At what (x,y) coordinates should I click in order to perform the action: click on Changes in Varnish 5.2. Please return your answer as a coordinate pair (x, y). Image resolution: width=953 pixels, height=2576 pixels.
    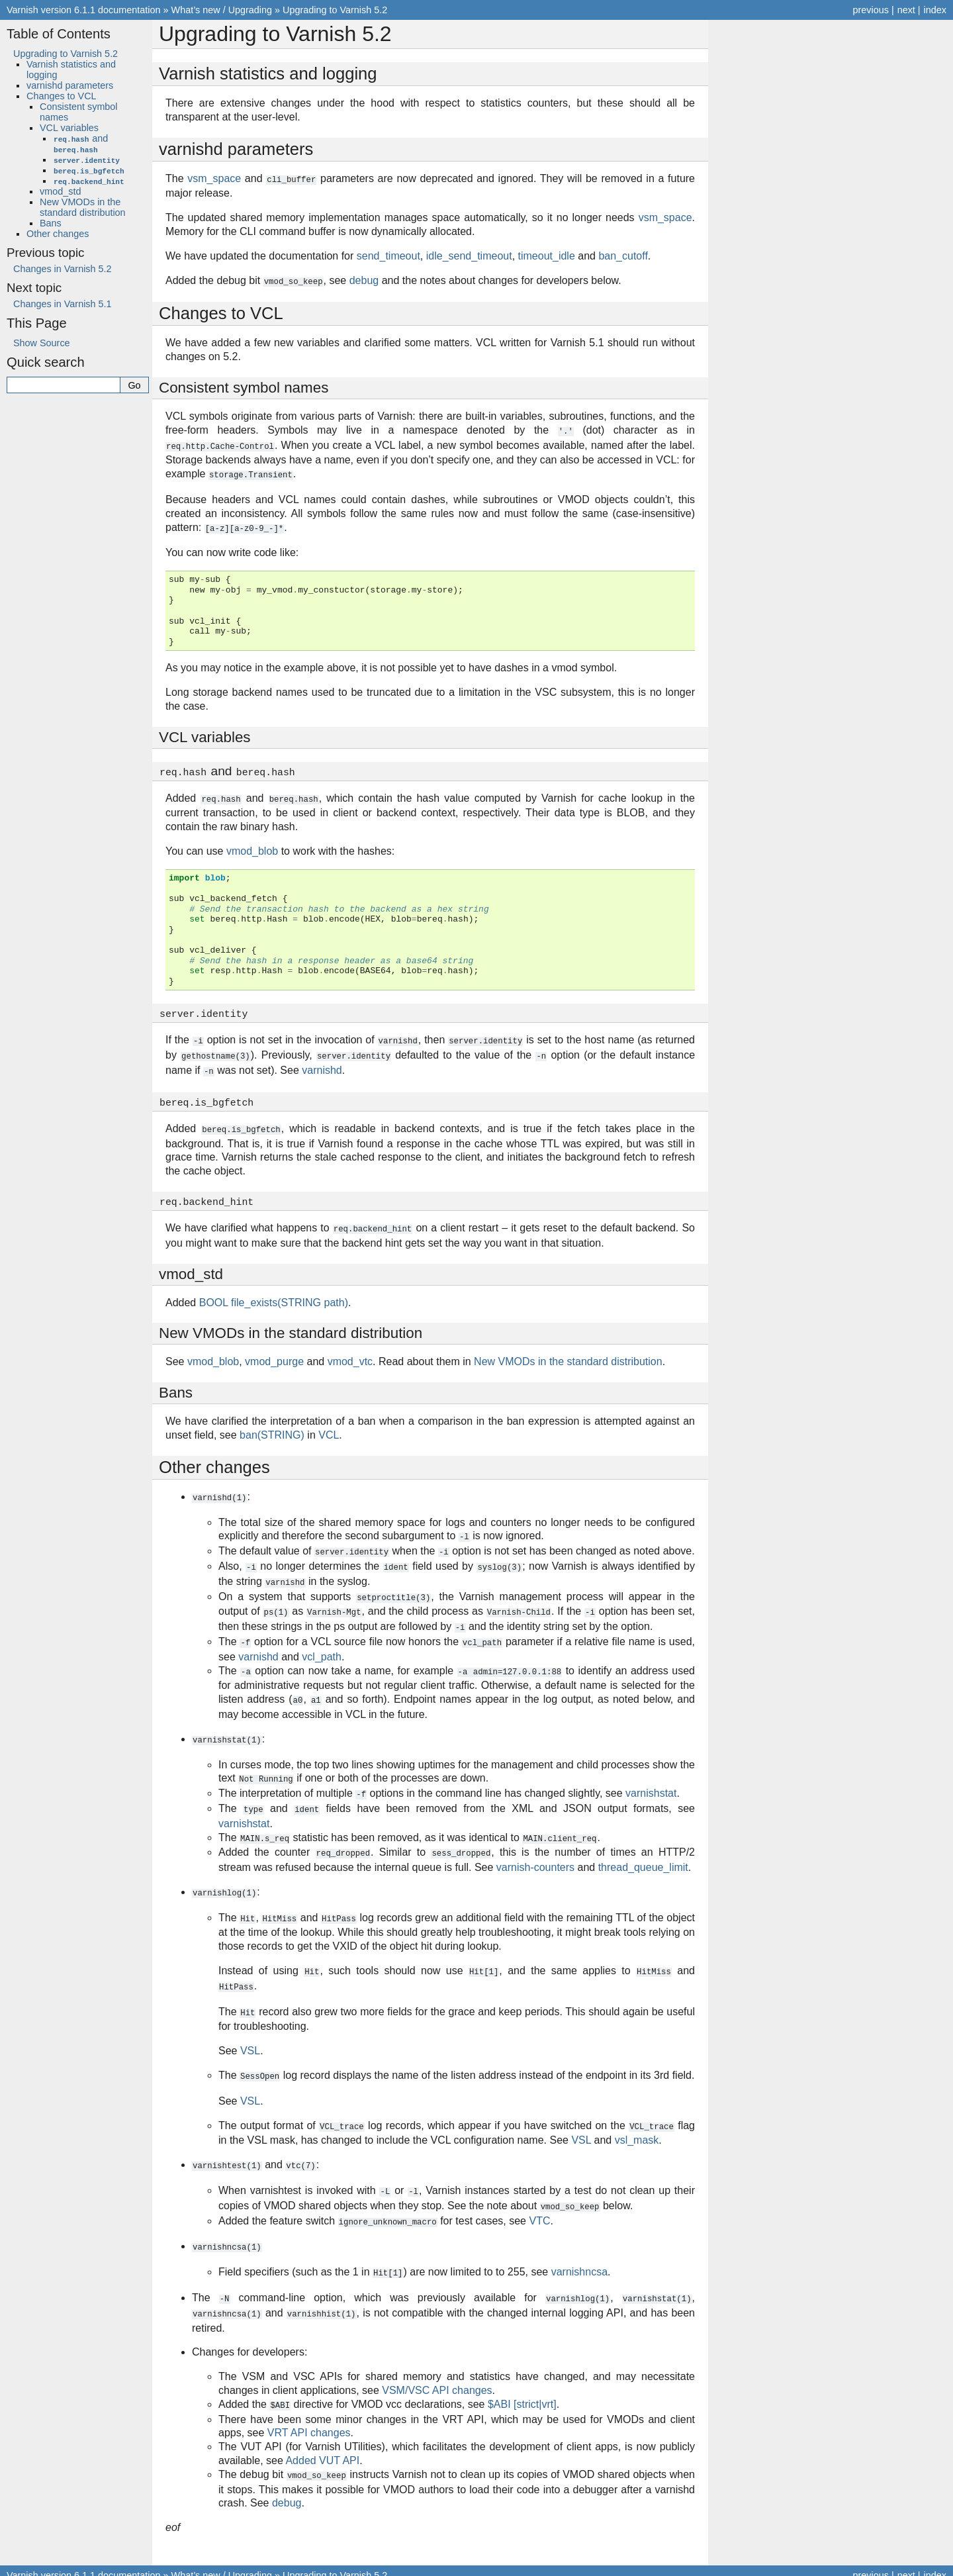
    Looking at the image, I should click on (62, 268).